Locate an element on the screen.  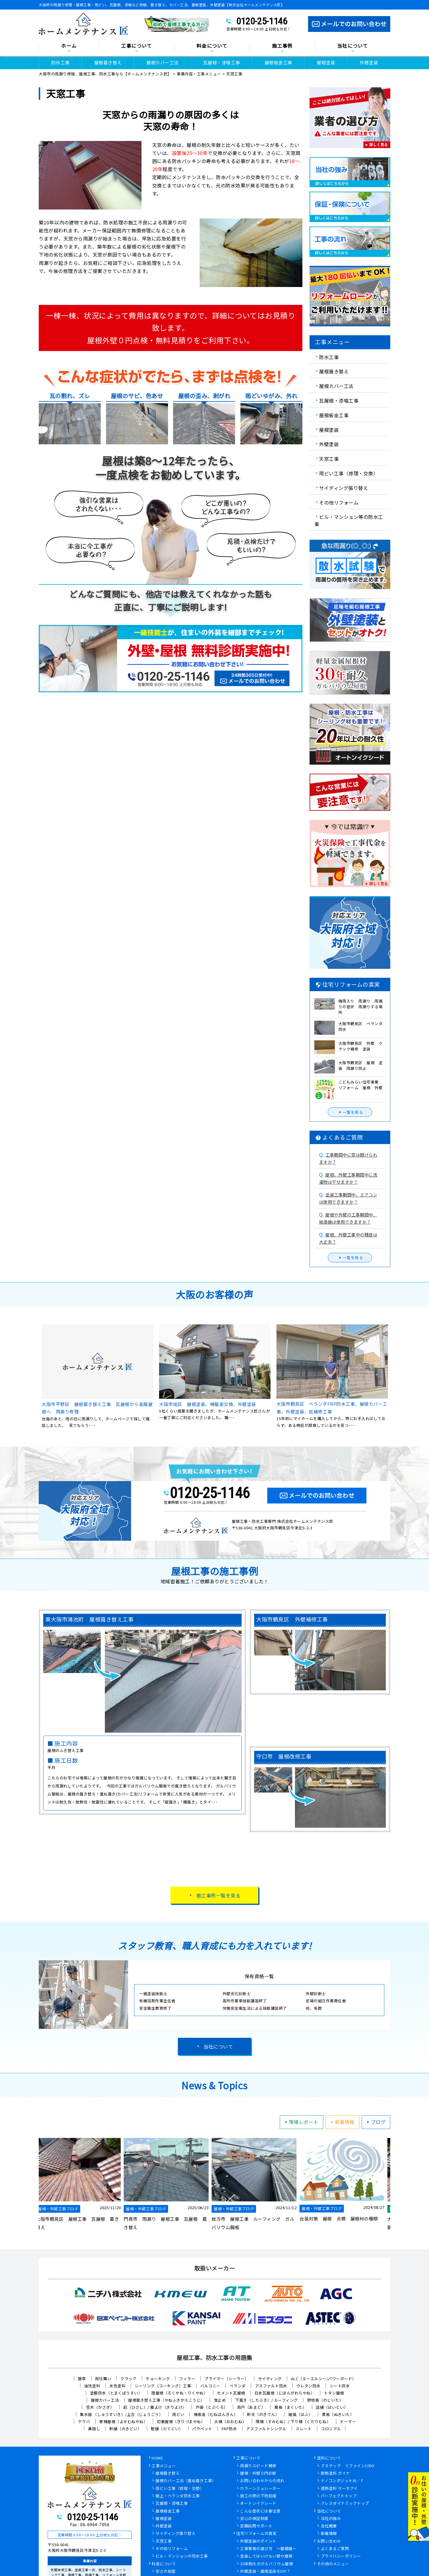
断熱塗料 ガイナ is located at coordinates (335, 2473).